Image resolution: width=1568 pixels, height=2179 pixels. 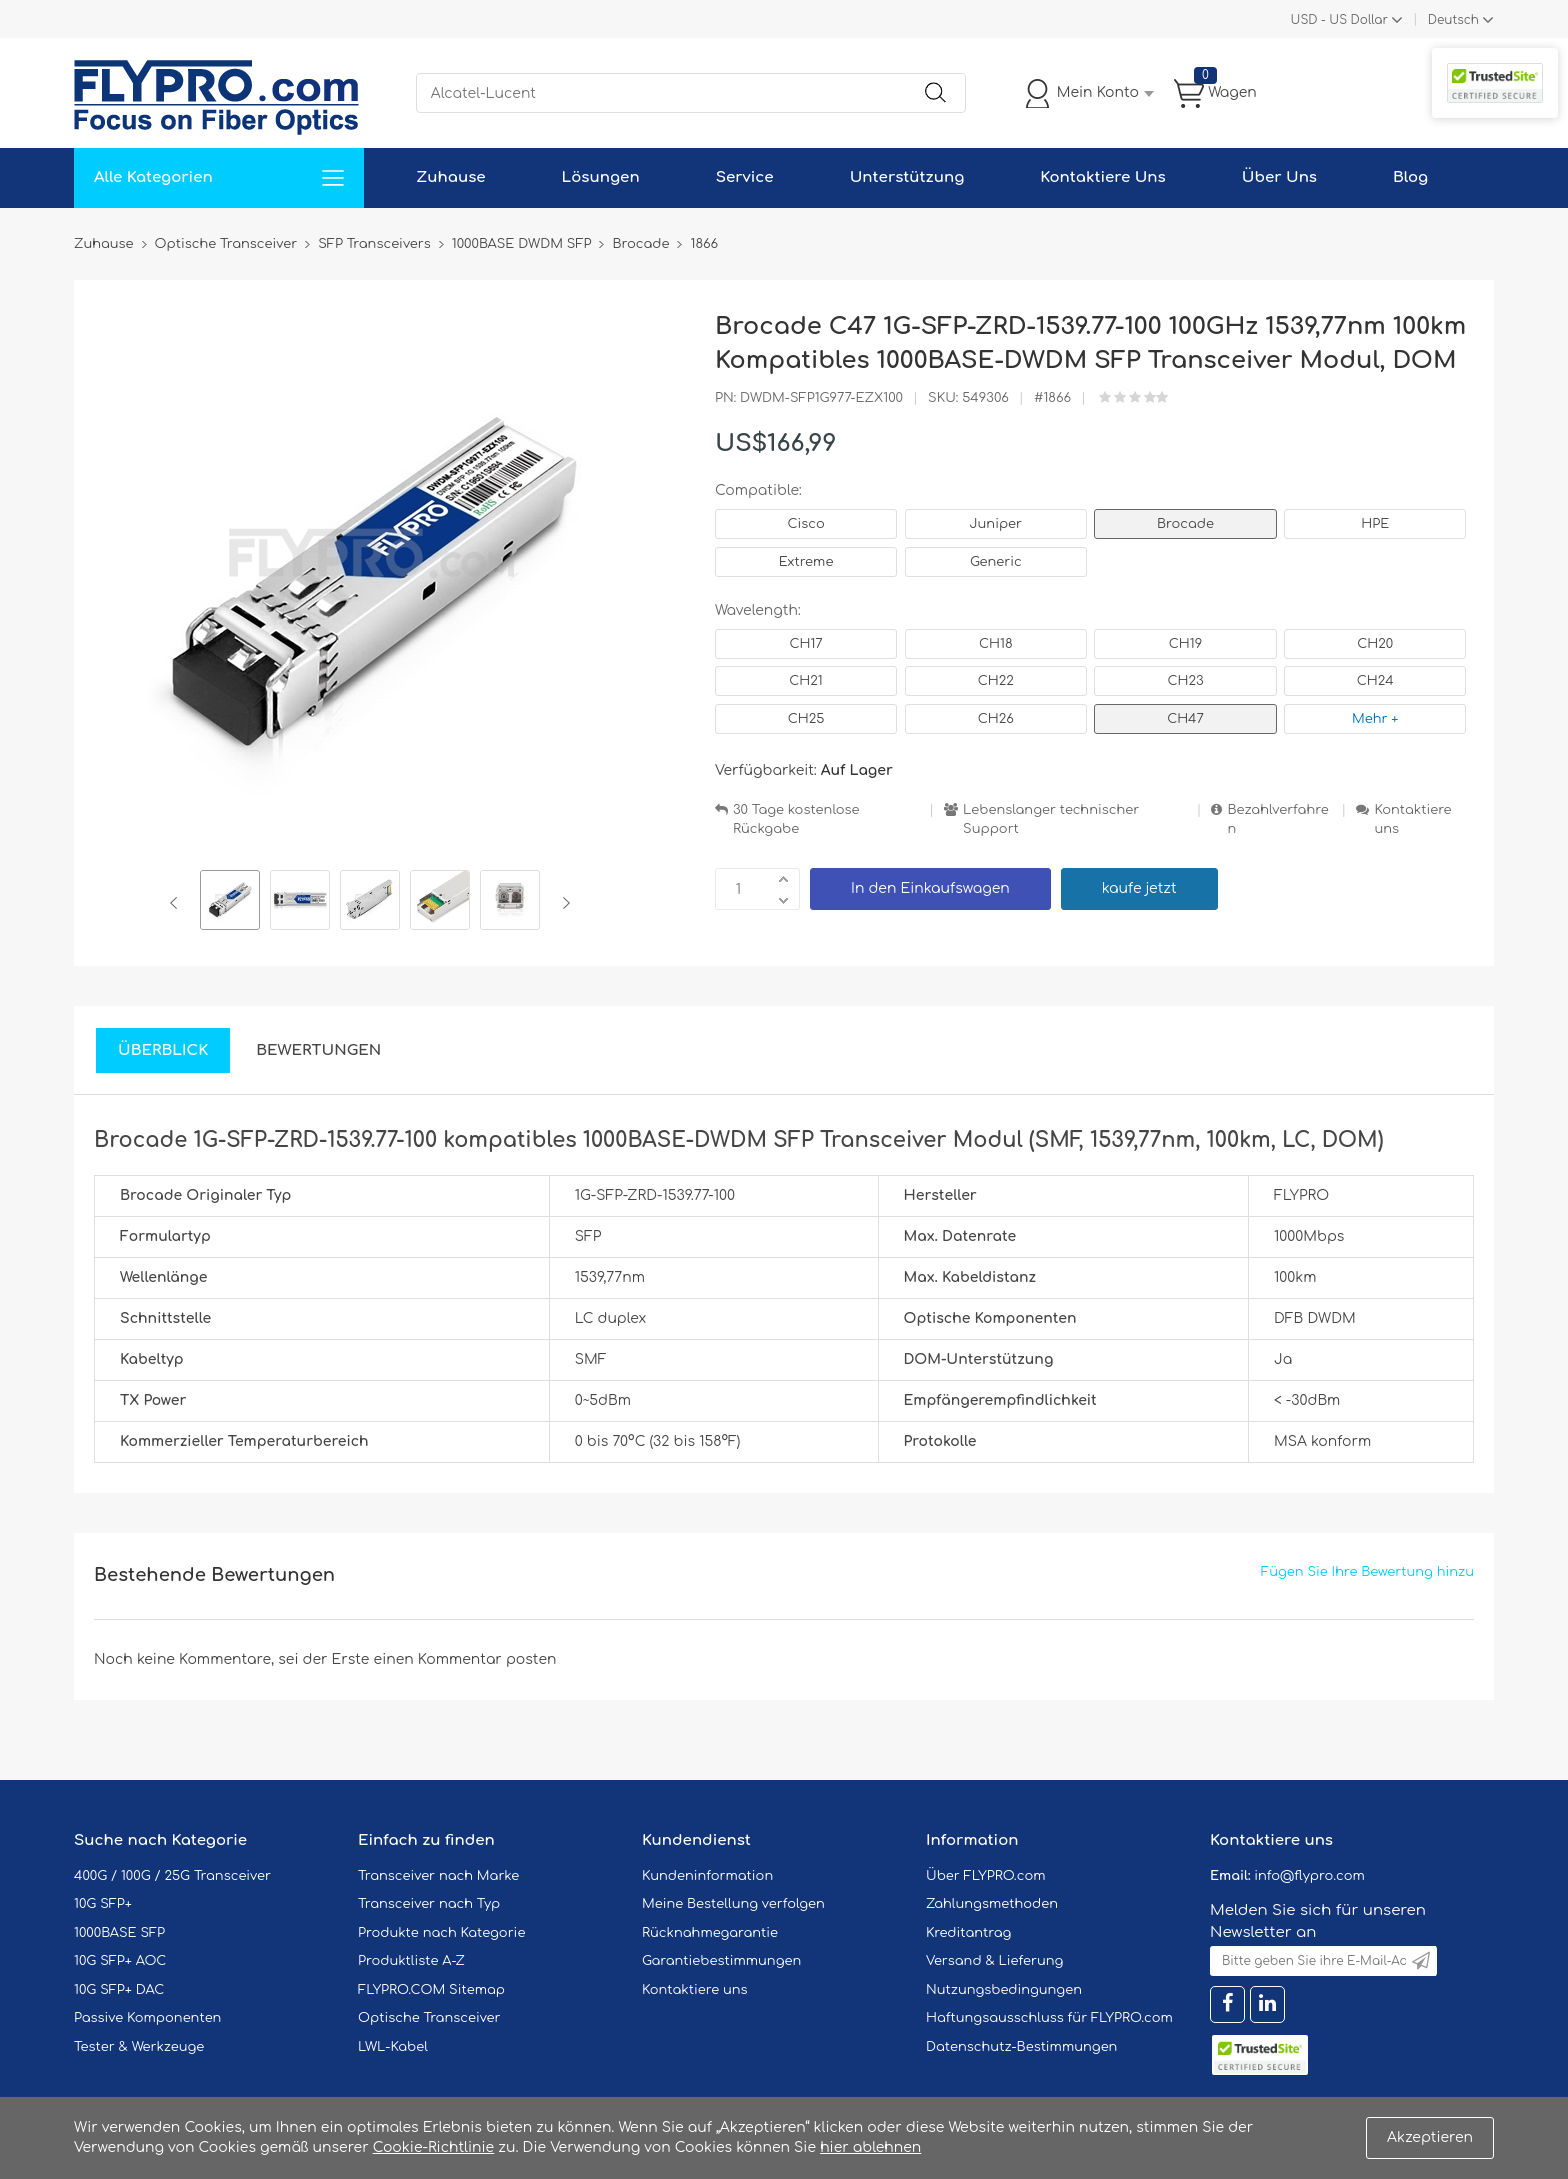 What do you see at coordinates (318, 1050) in the screenshot?
I see `Bewertungen` at bounding box center [318, 1050].